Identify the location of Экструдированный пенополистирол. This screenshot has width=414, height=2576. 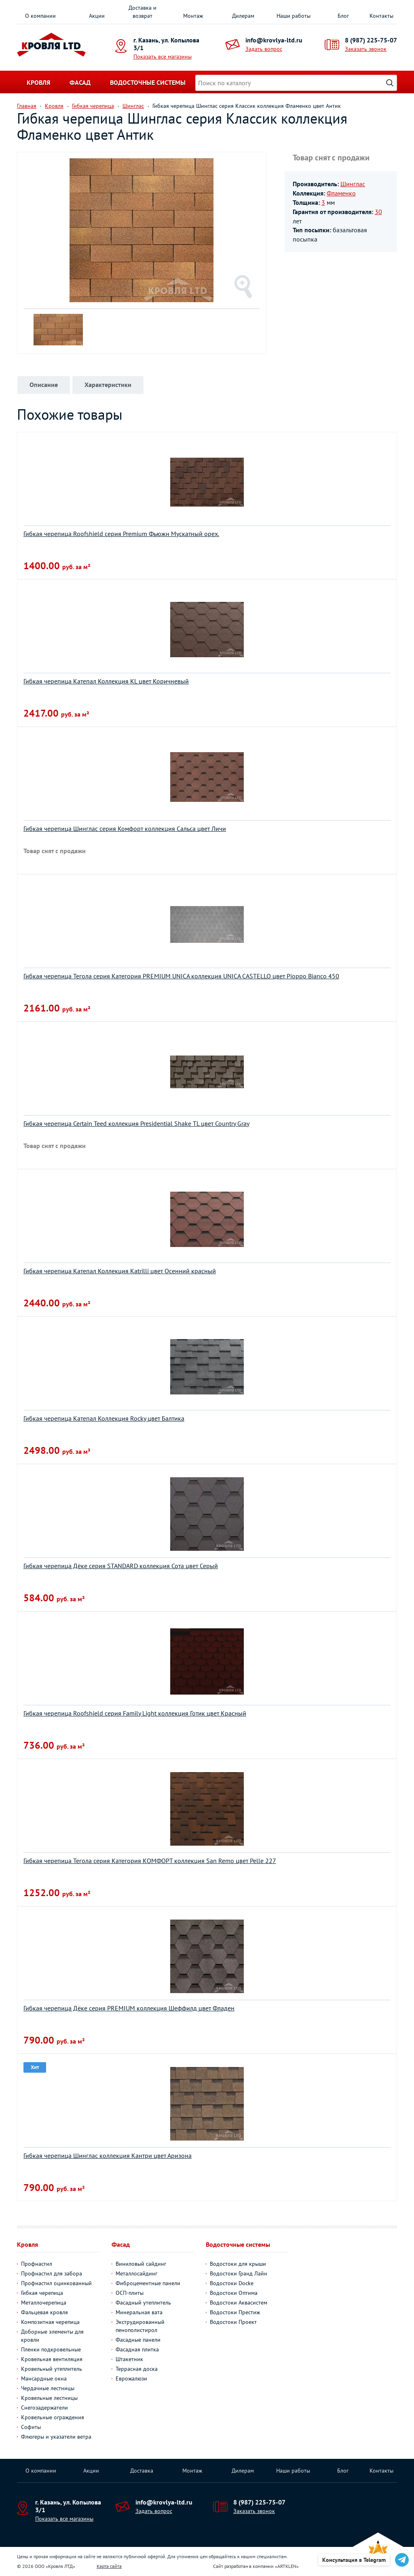
(140, 2326).